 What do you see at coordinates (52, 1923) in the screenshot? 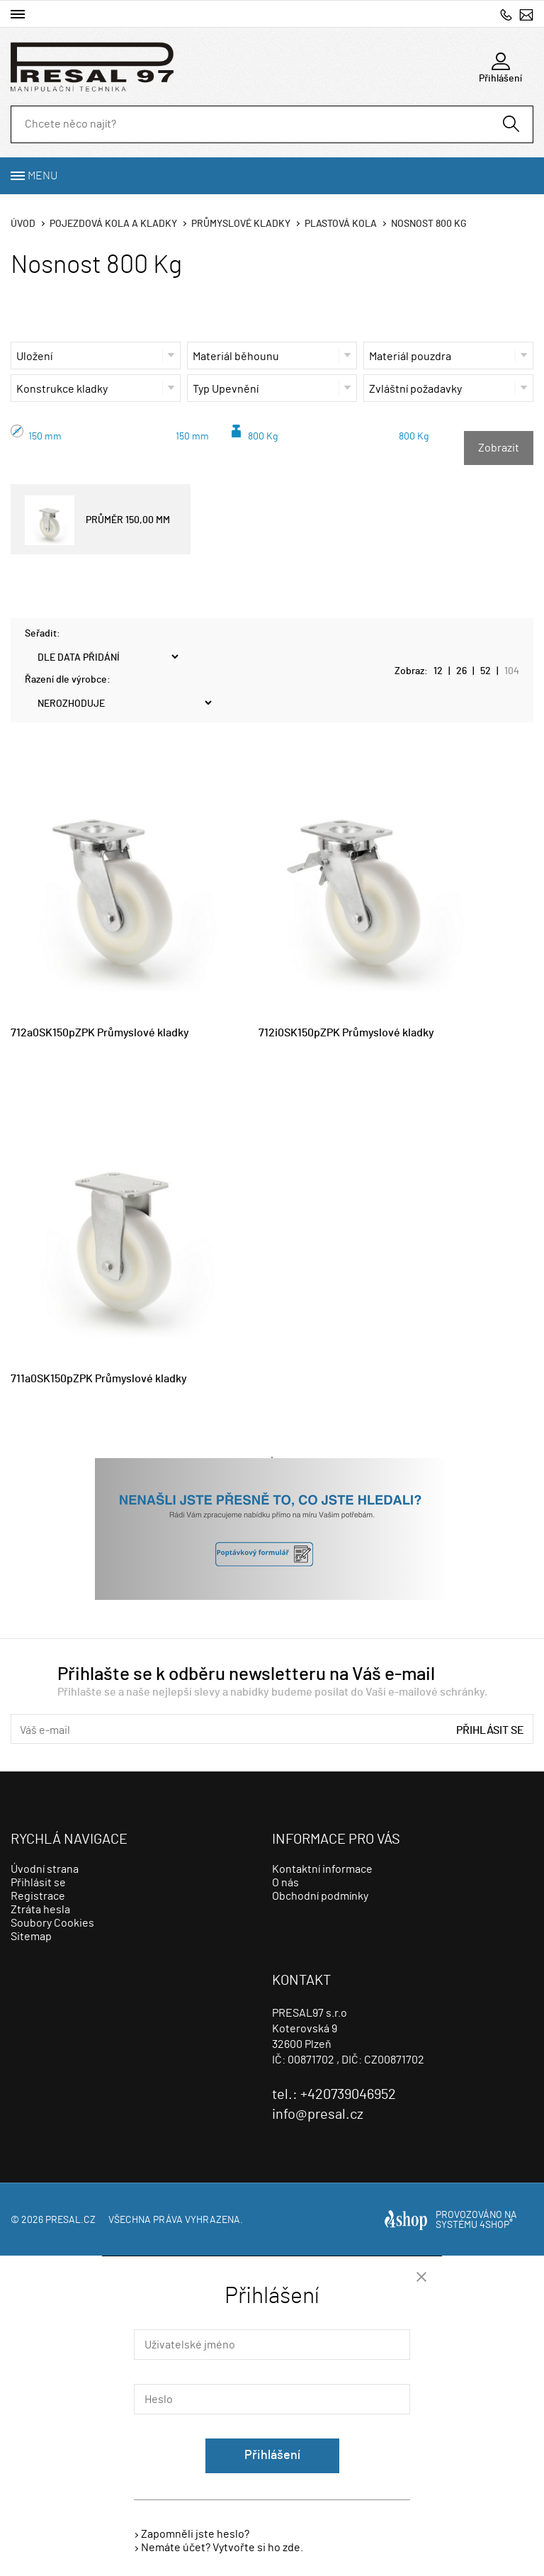
I see `Soubory Cookies` at bounding box center [52, 1923].